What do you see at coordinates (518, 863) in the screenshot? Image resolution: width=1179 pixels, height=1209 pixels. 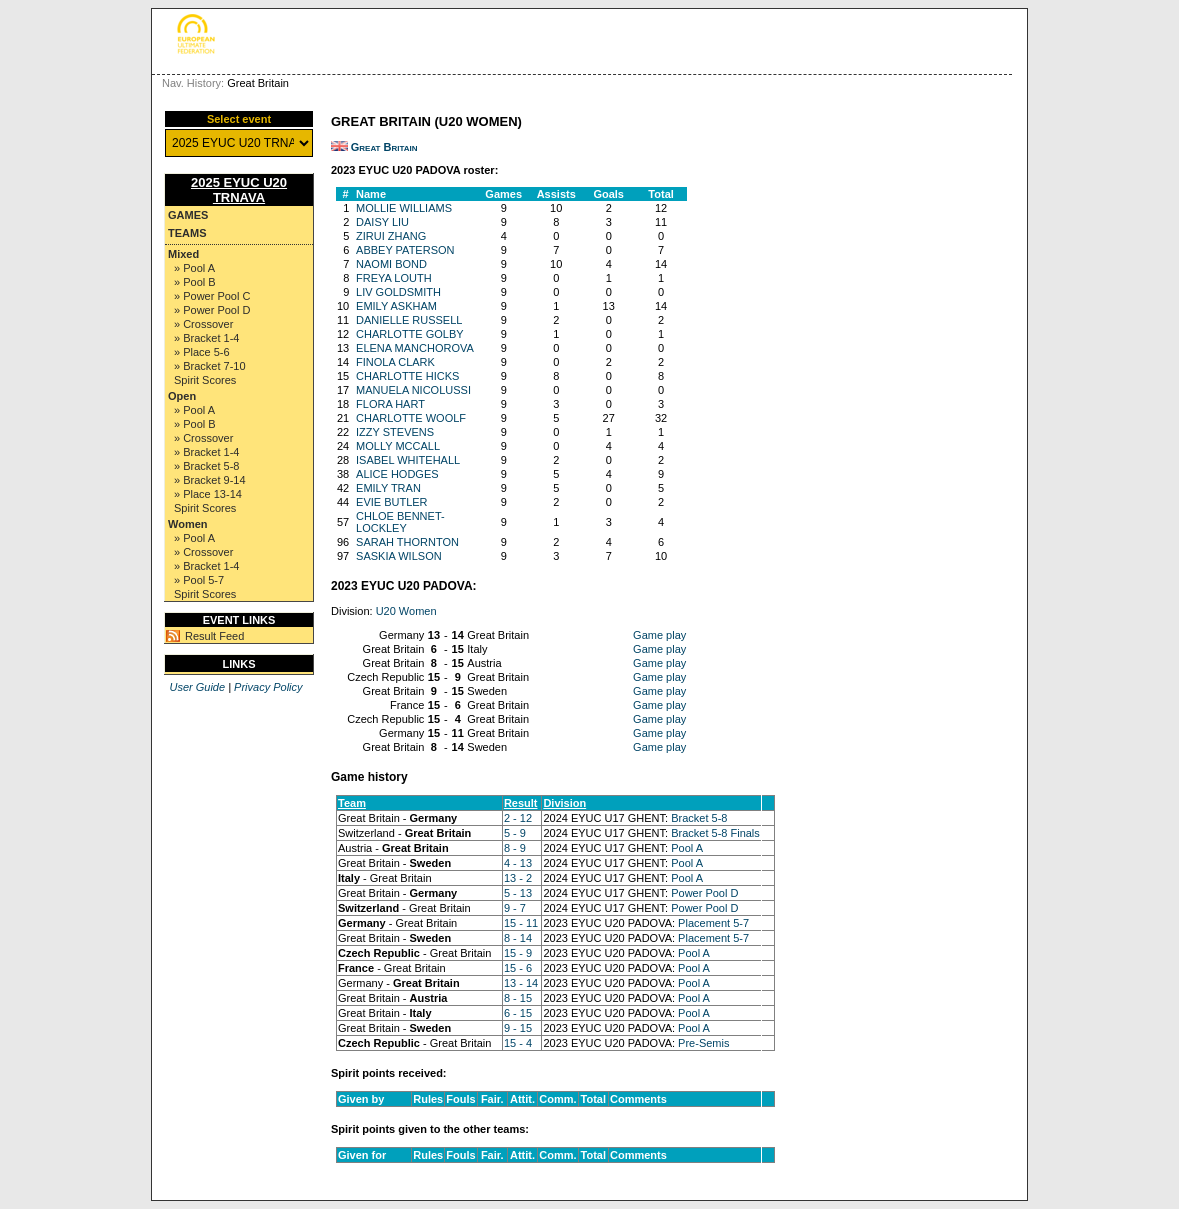 I see `4 - 13` at bounding box center [518, 863].